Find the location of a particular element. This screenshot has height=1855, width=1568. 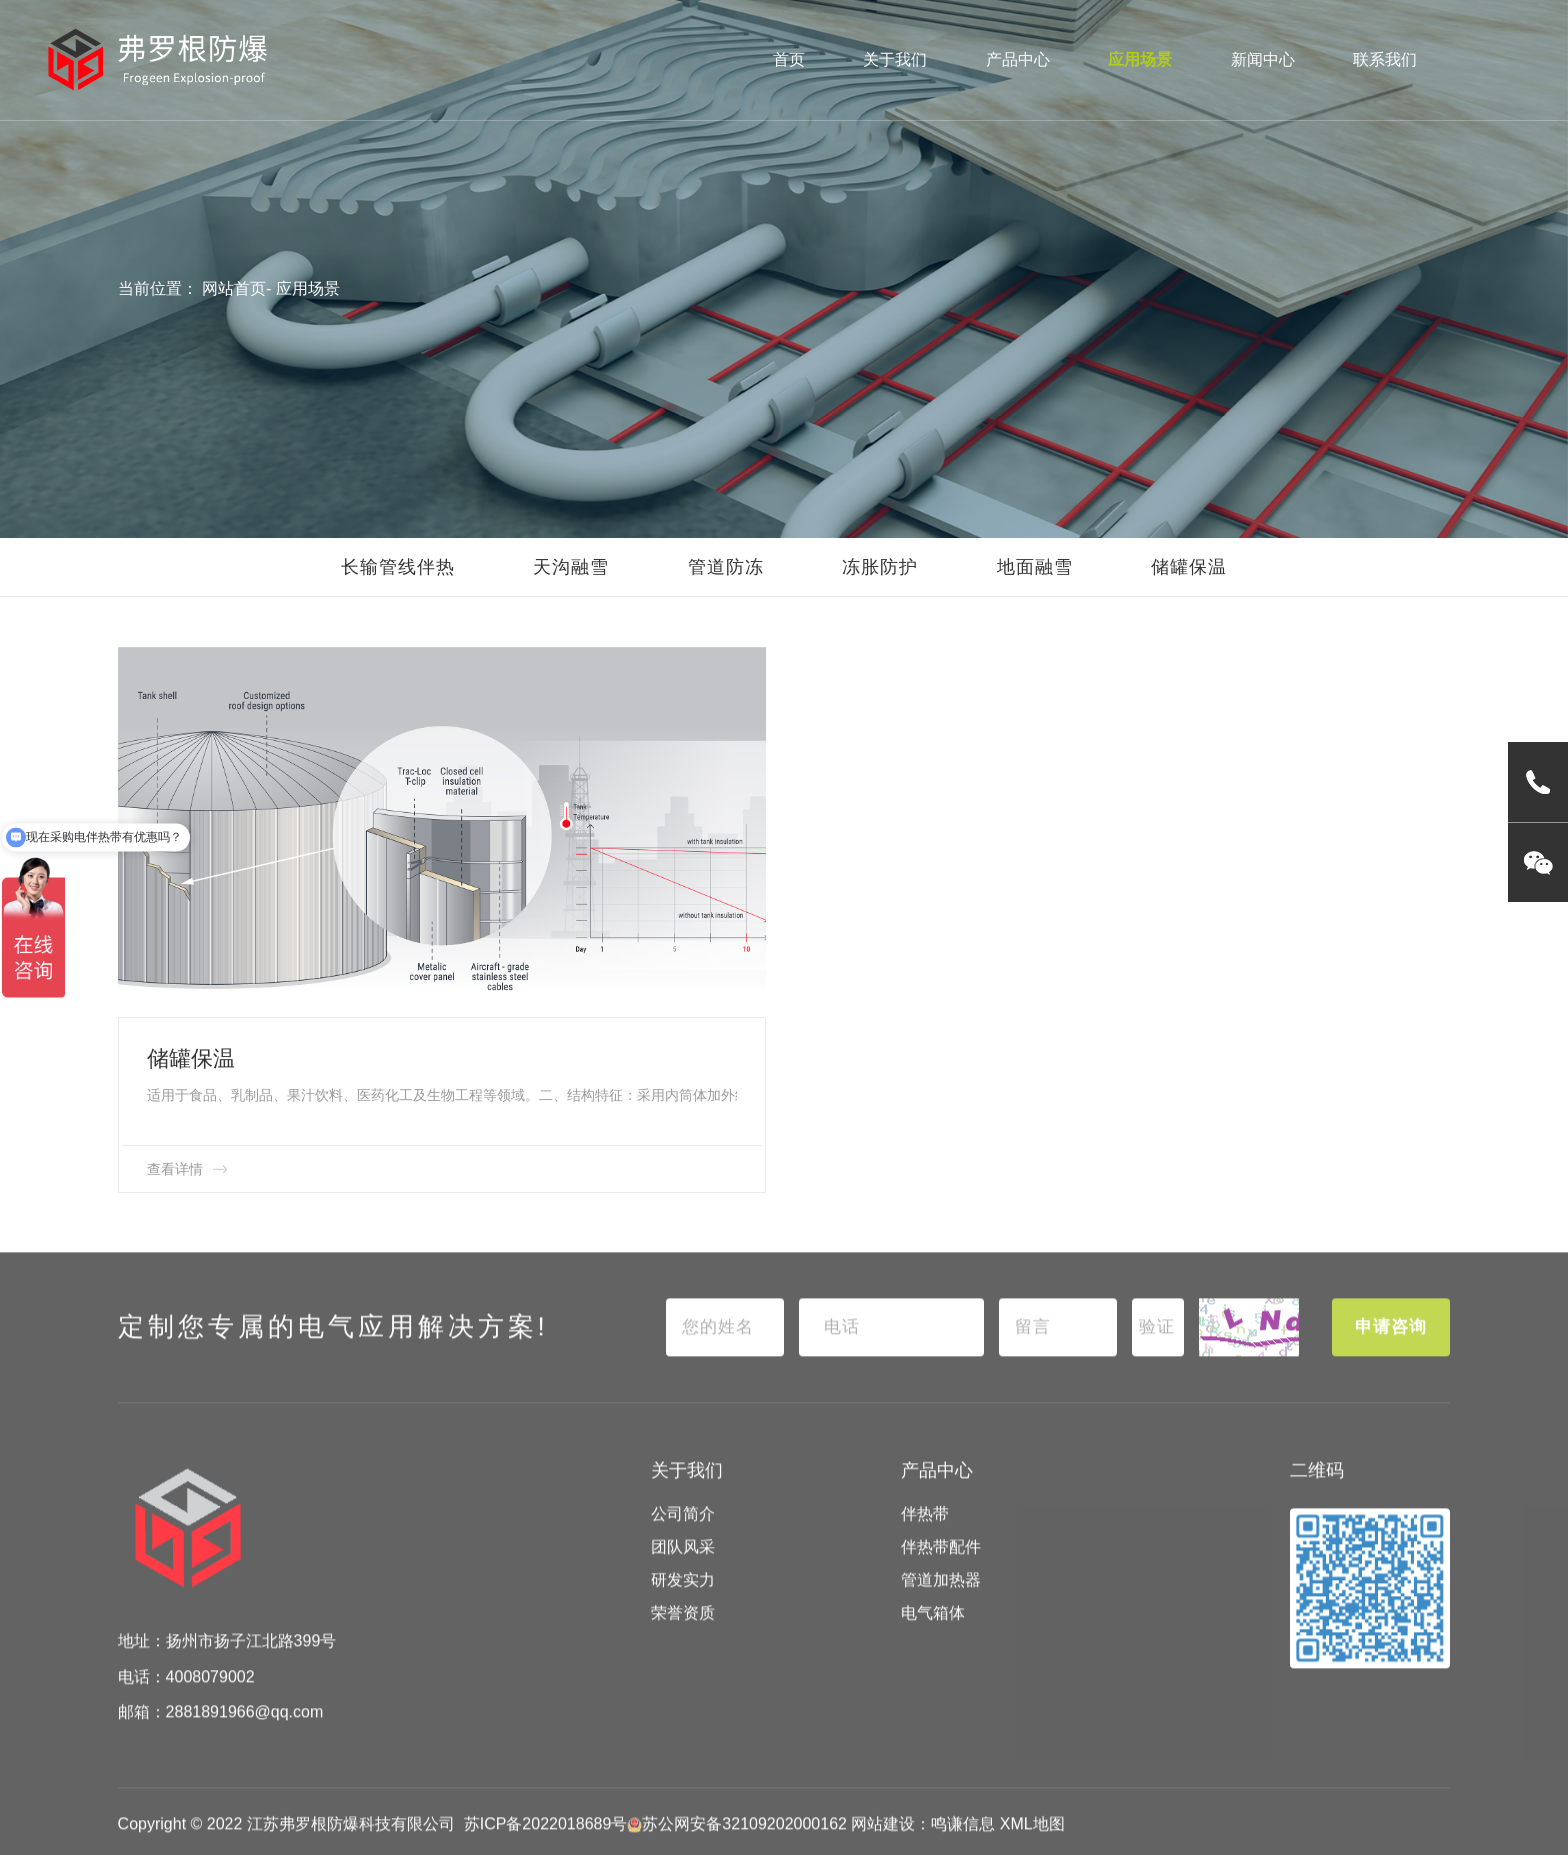

申请咨询 is located at coordinates (1391, 1346).